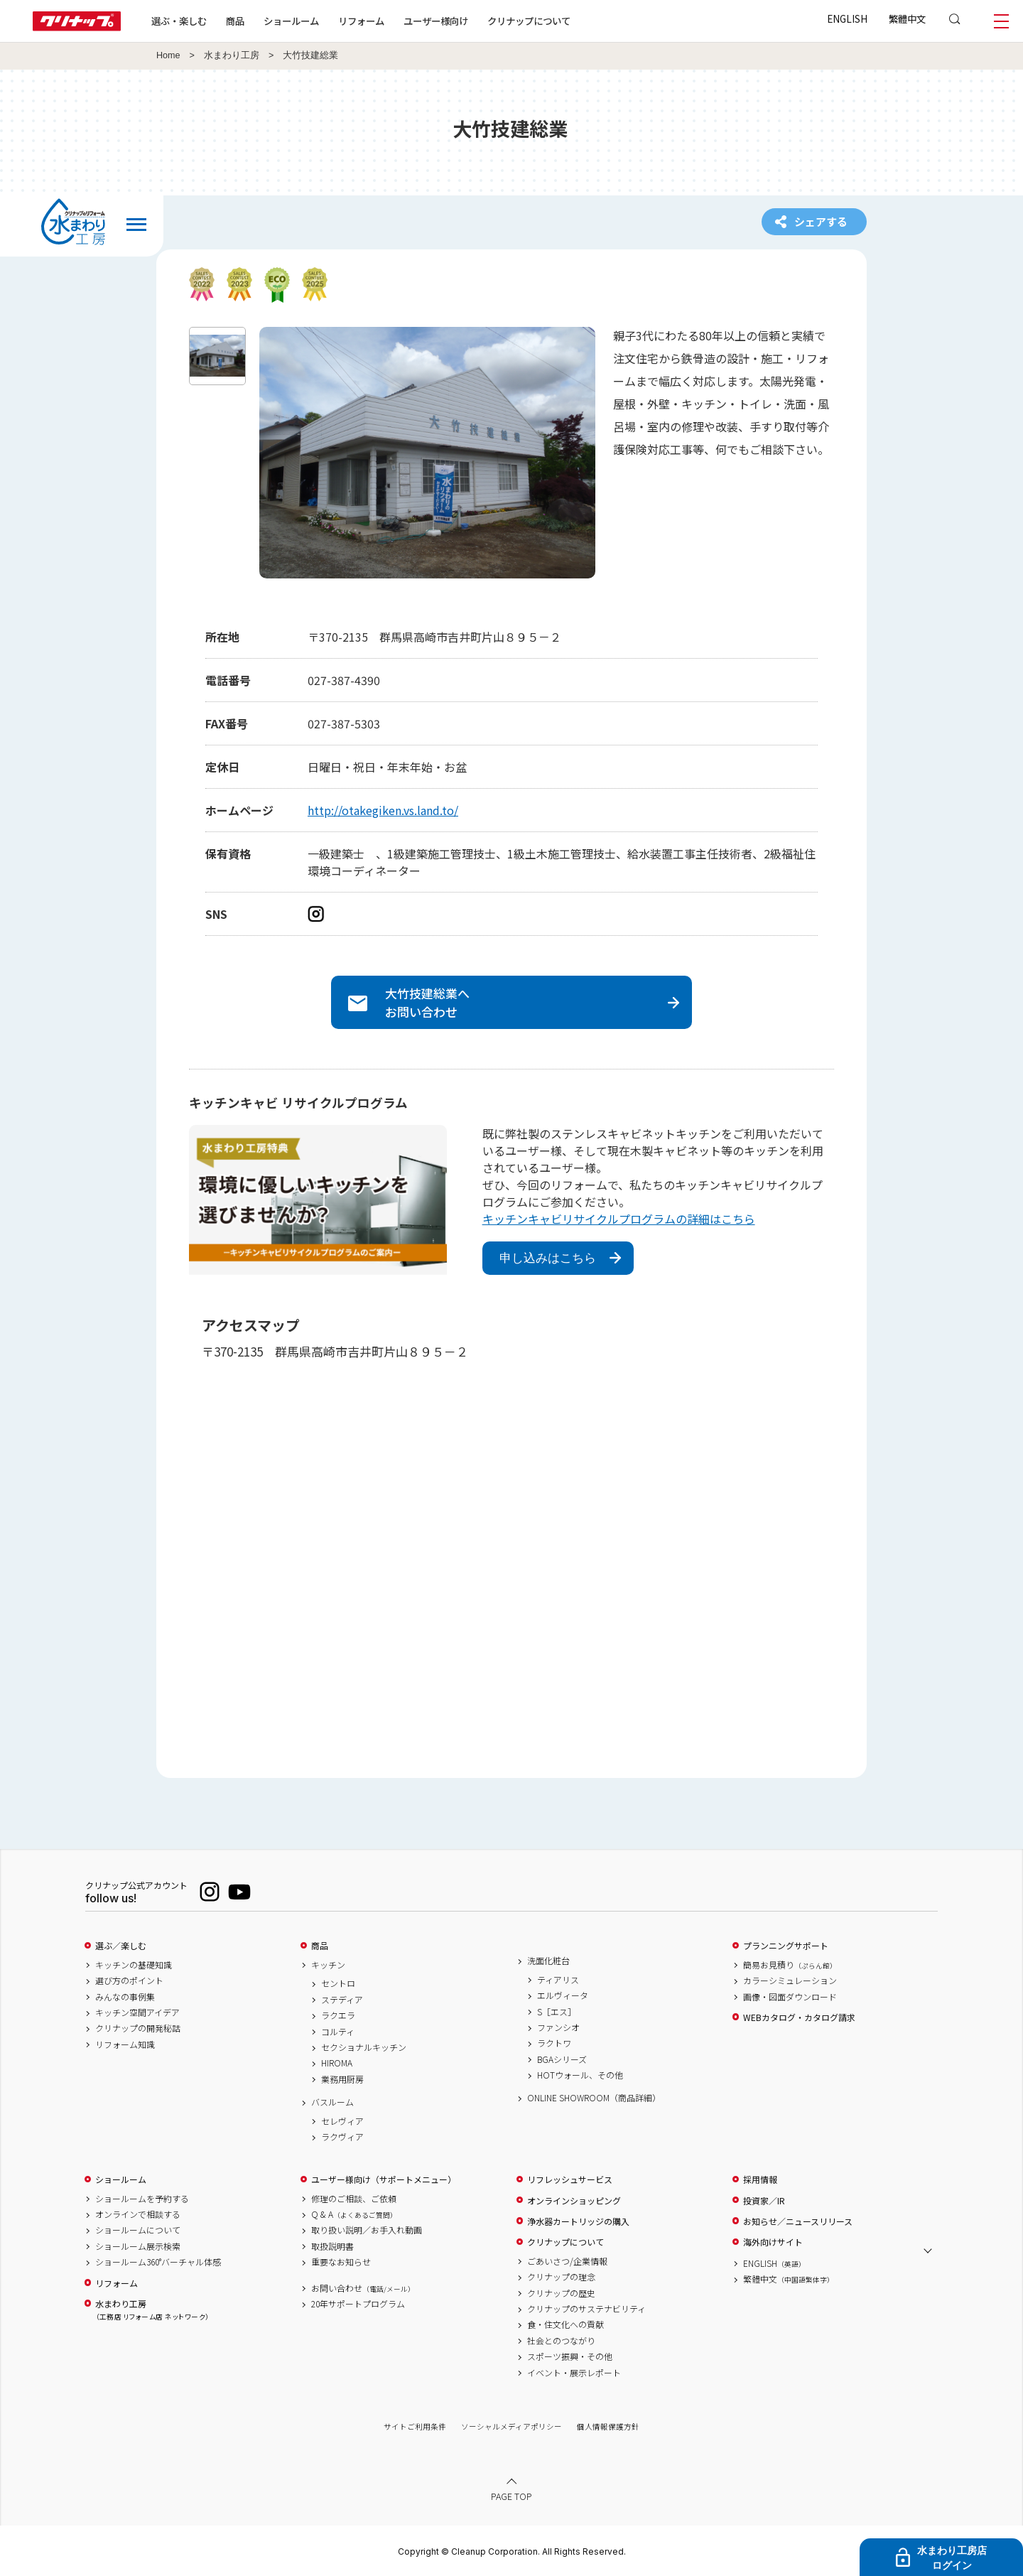 This screenshot has width=1023, height=2576. Describe the element at coordinates (125, 1997) in the screenshot. I see `みんなの事例集` at that location.